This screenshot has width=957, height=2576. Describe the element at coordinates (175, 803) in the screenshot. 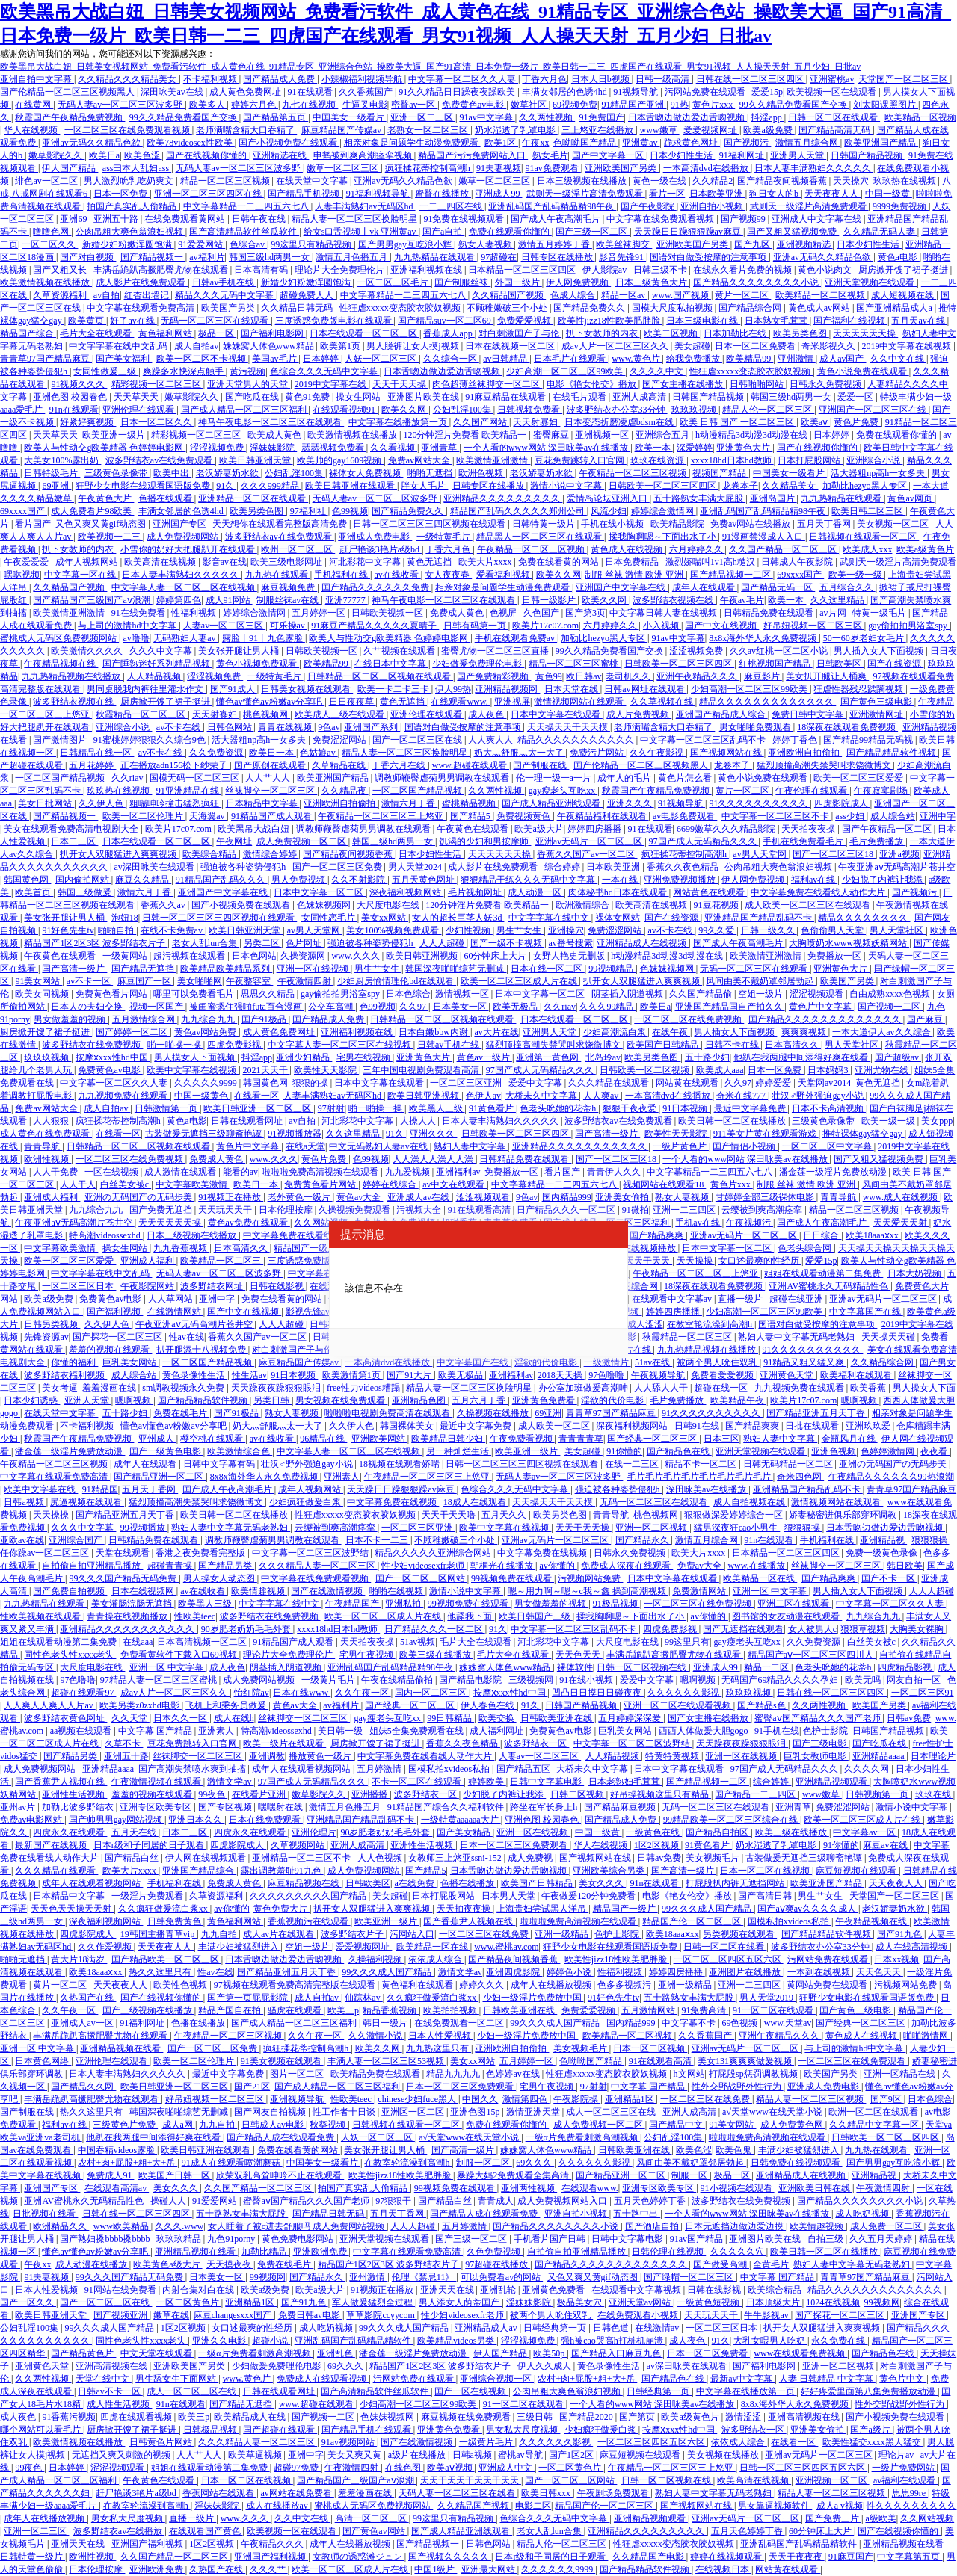

I see `粗喘呻吟撞击猛烈疯狂` at that location.